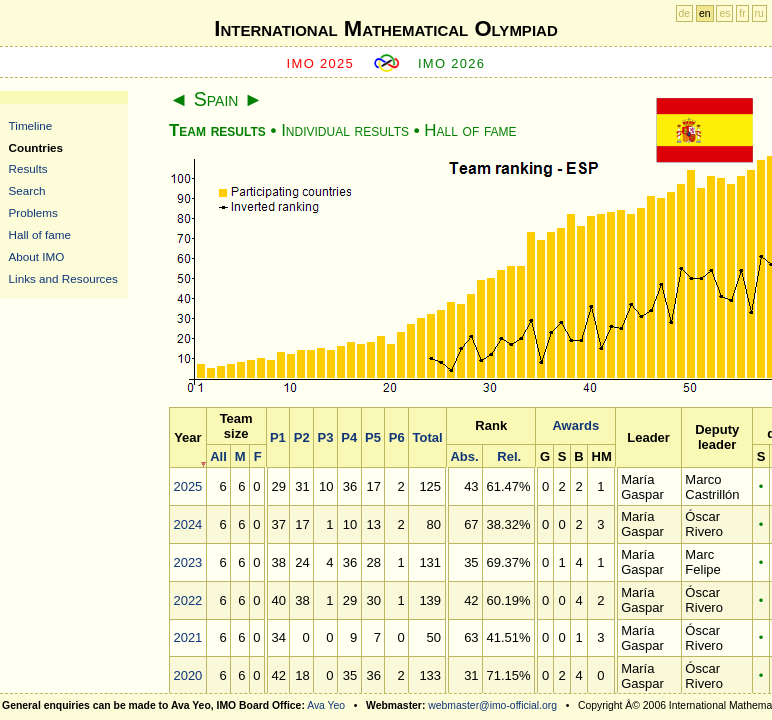  Describe the element at coordinates (385, 28) in the screenshot. I see `International Mathematical Olympiad` at that location.